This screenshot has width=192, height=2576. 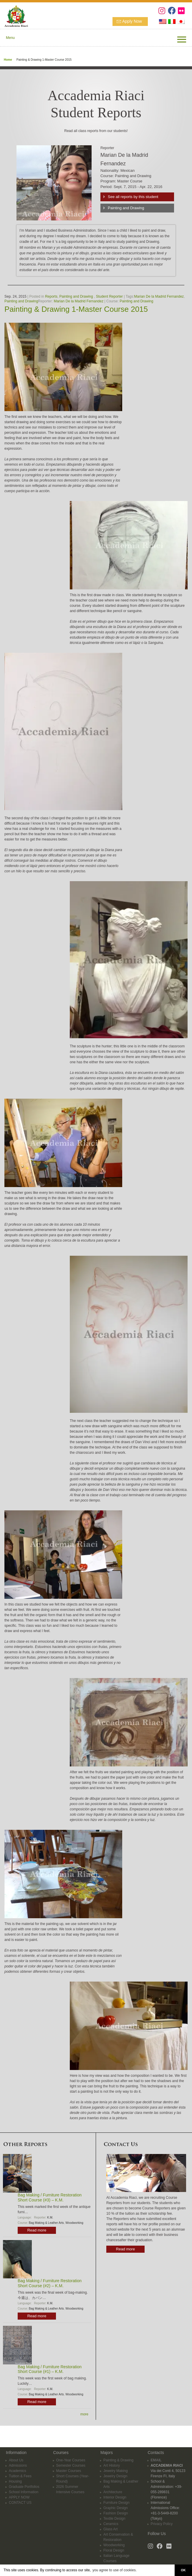 What do you see at coordinates (132, 21) in the screenshot?
I see `Apply Now` at bounding box center [132, 21].